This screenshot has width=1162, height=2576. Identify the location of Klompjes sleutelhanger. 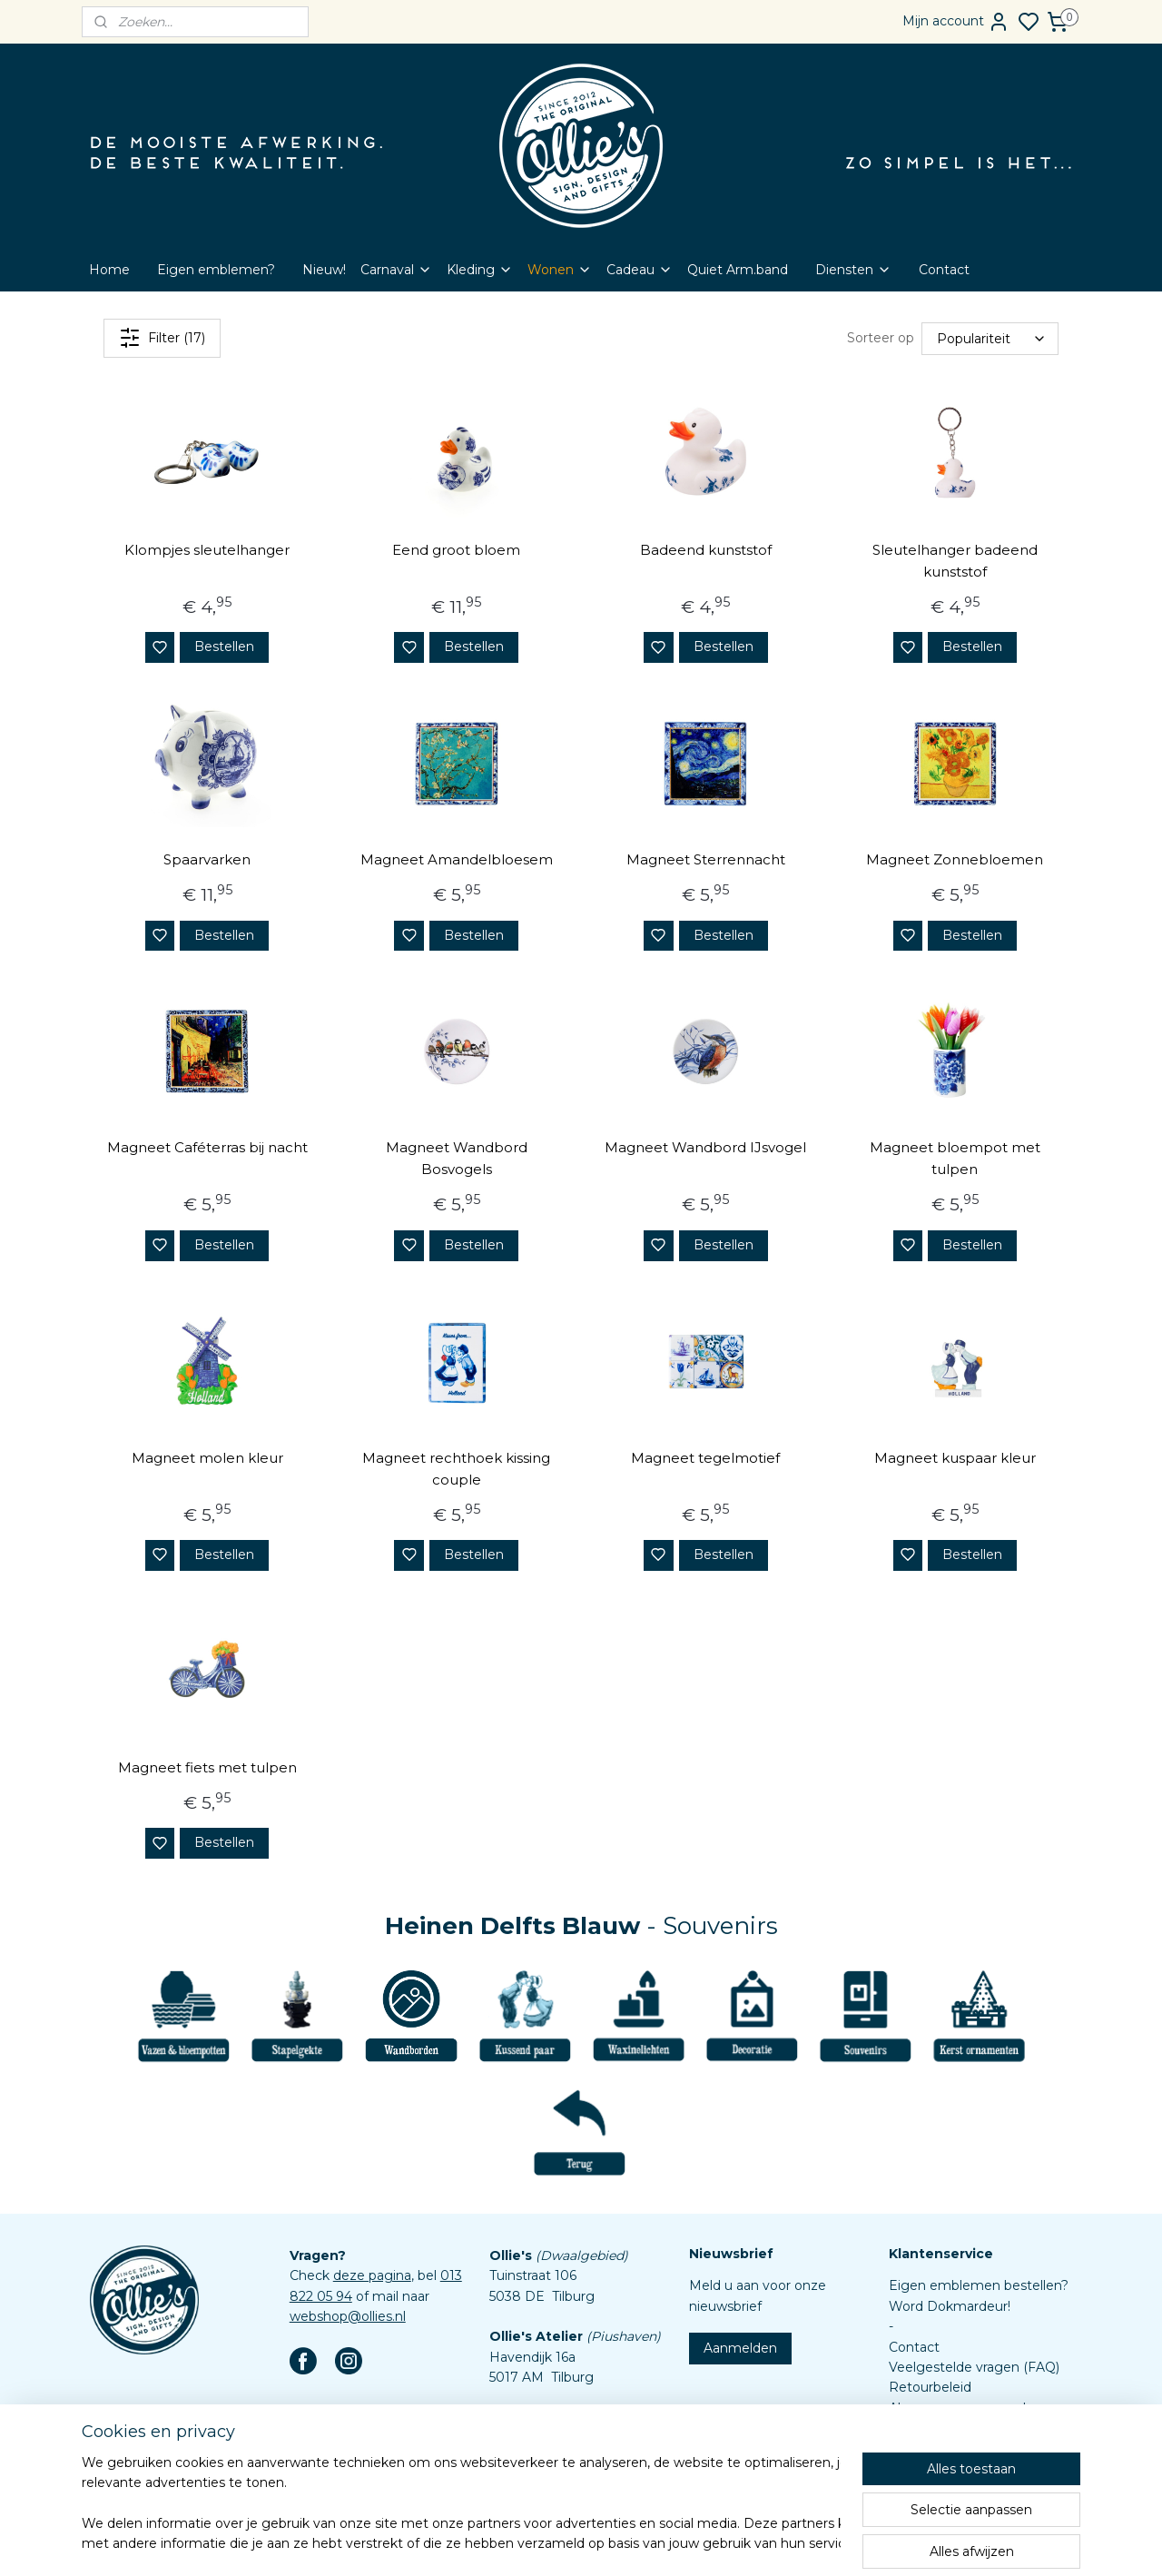
(207, 549).